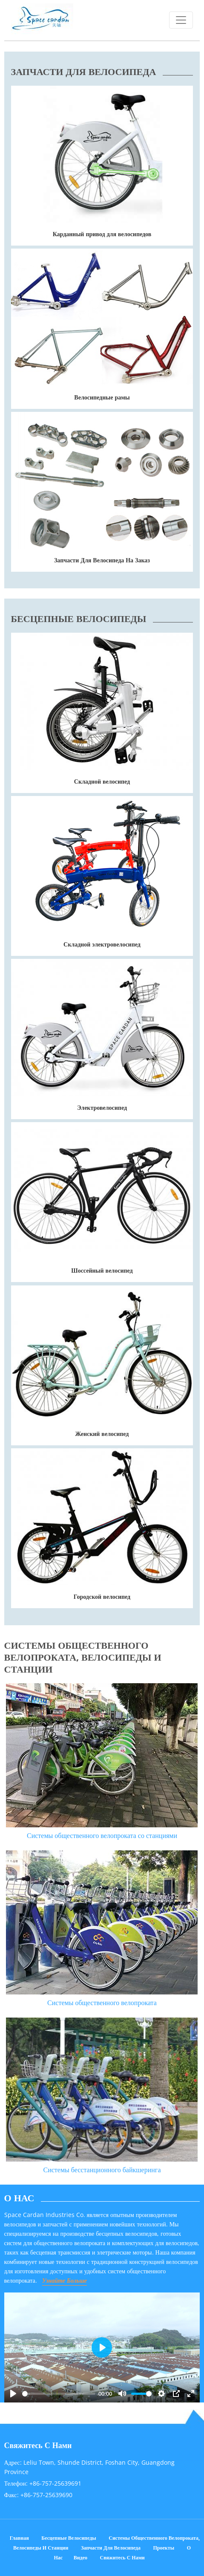 This screenshot has width=204, height=2576. I want to click on Складной велосипед, so click(102, 781).